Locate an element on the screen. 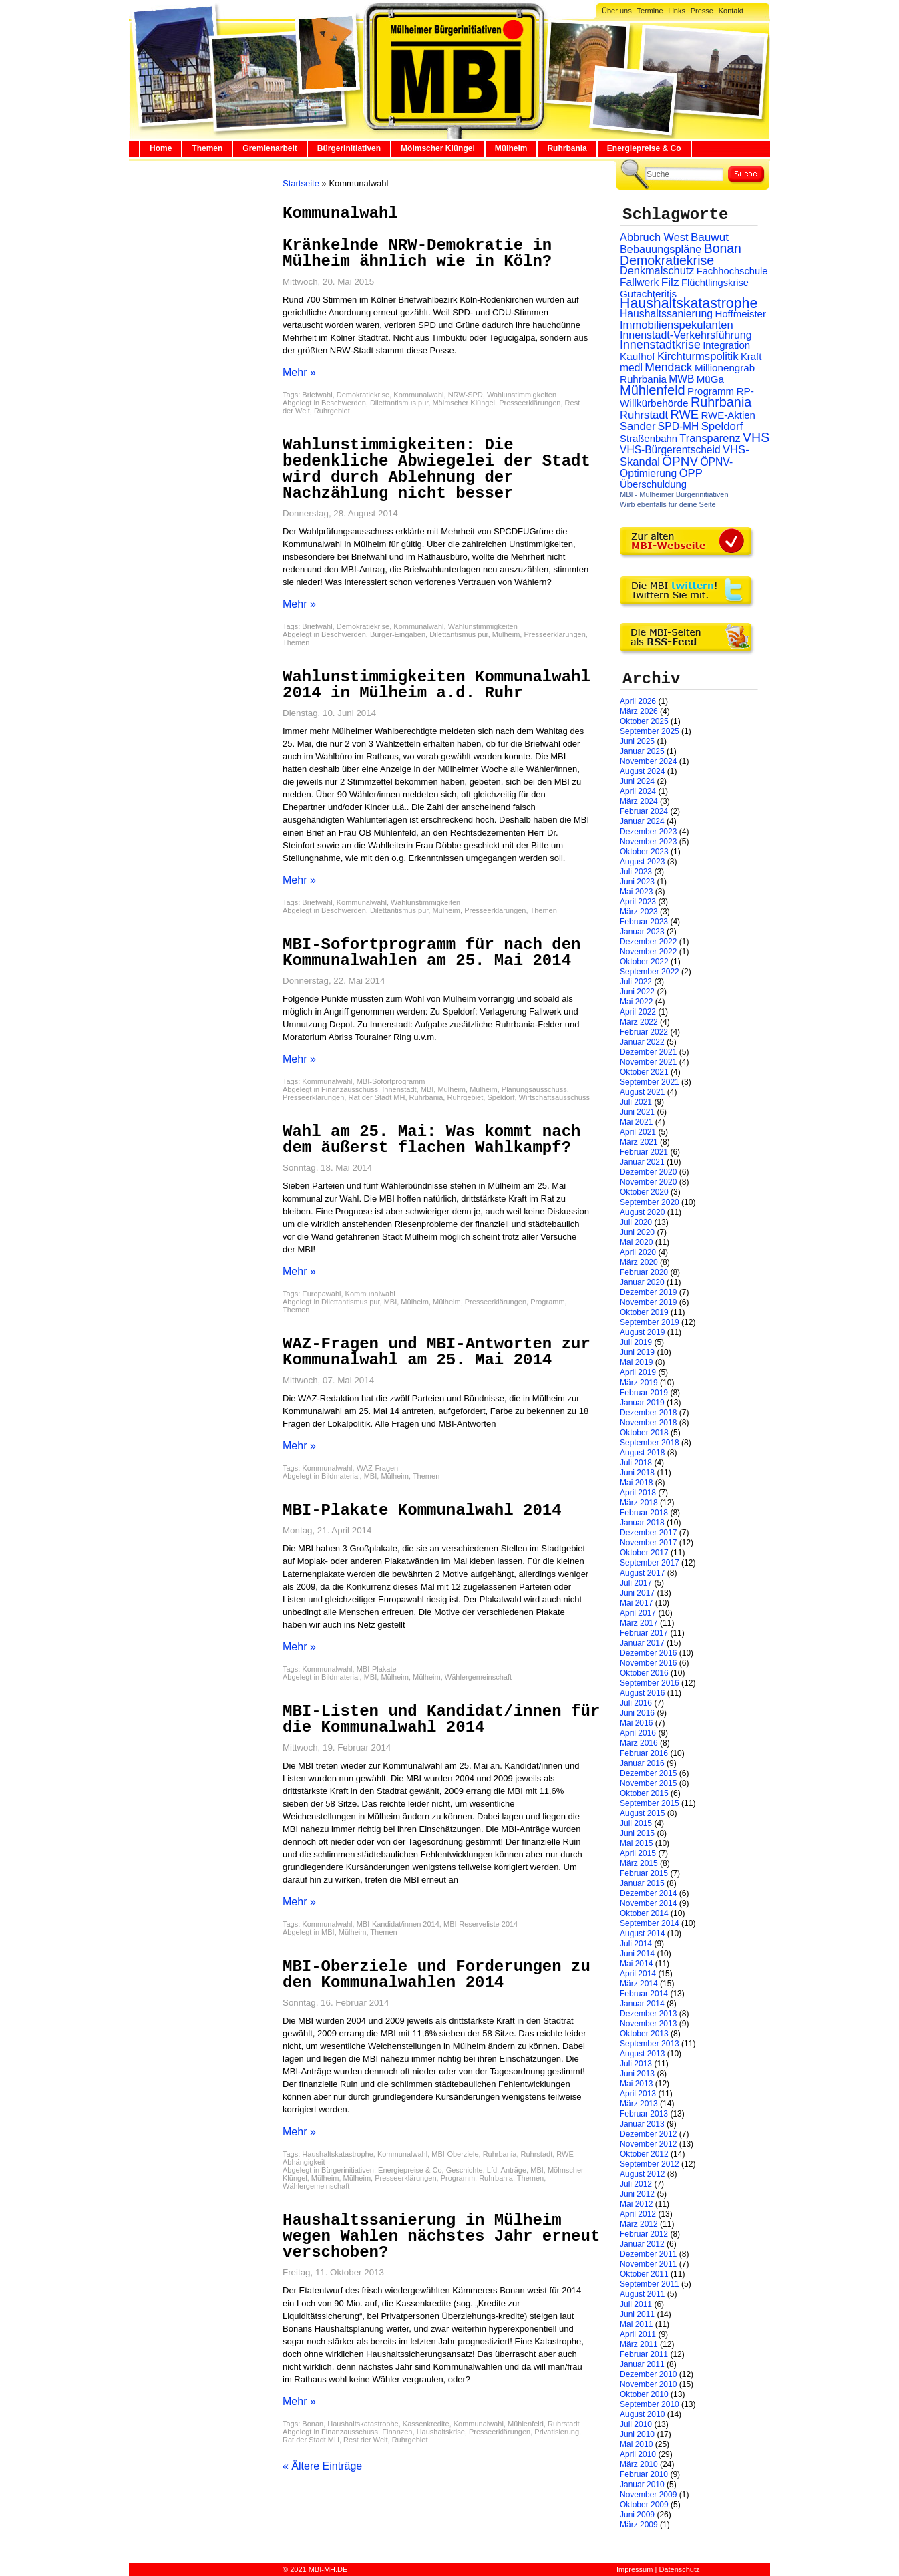  Juni 2010 is located at coordinates (637, 2434).